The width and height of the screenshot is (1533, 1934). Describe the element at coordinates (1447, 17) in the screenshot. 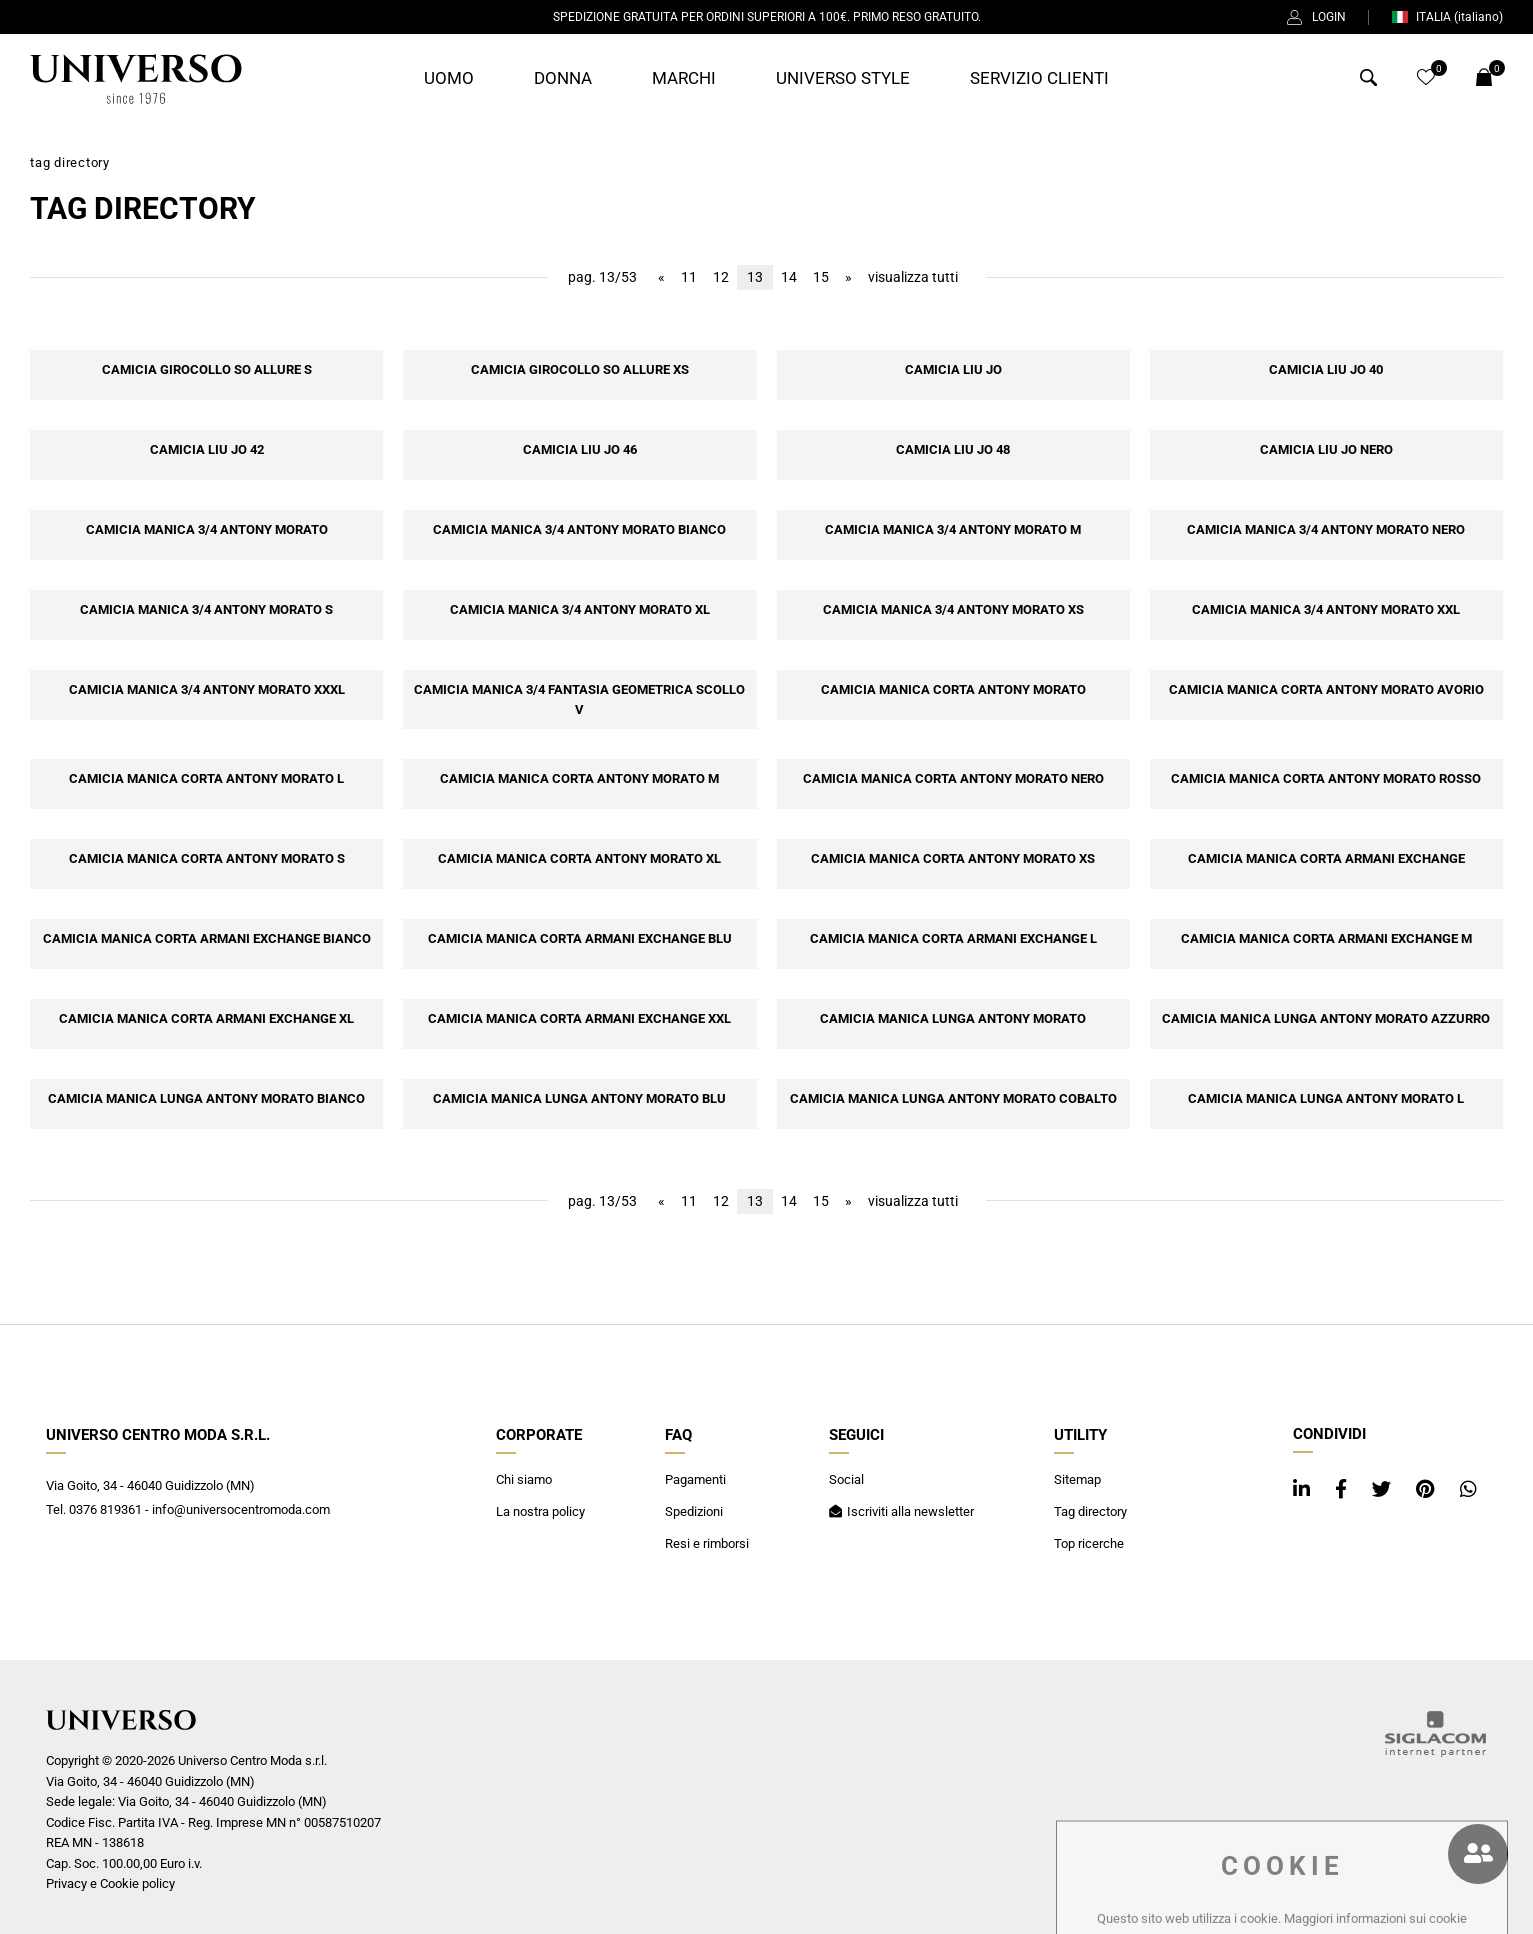

I see `ITALIA` at that location.